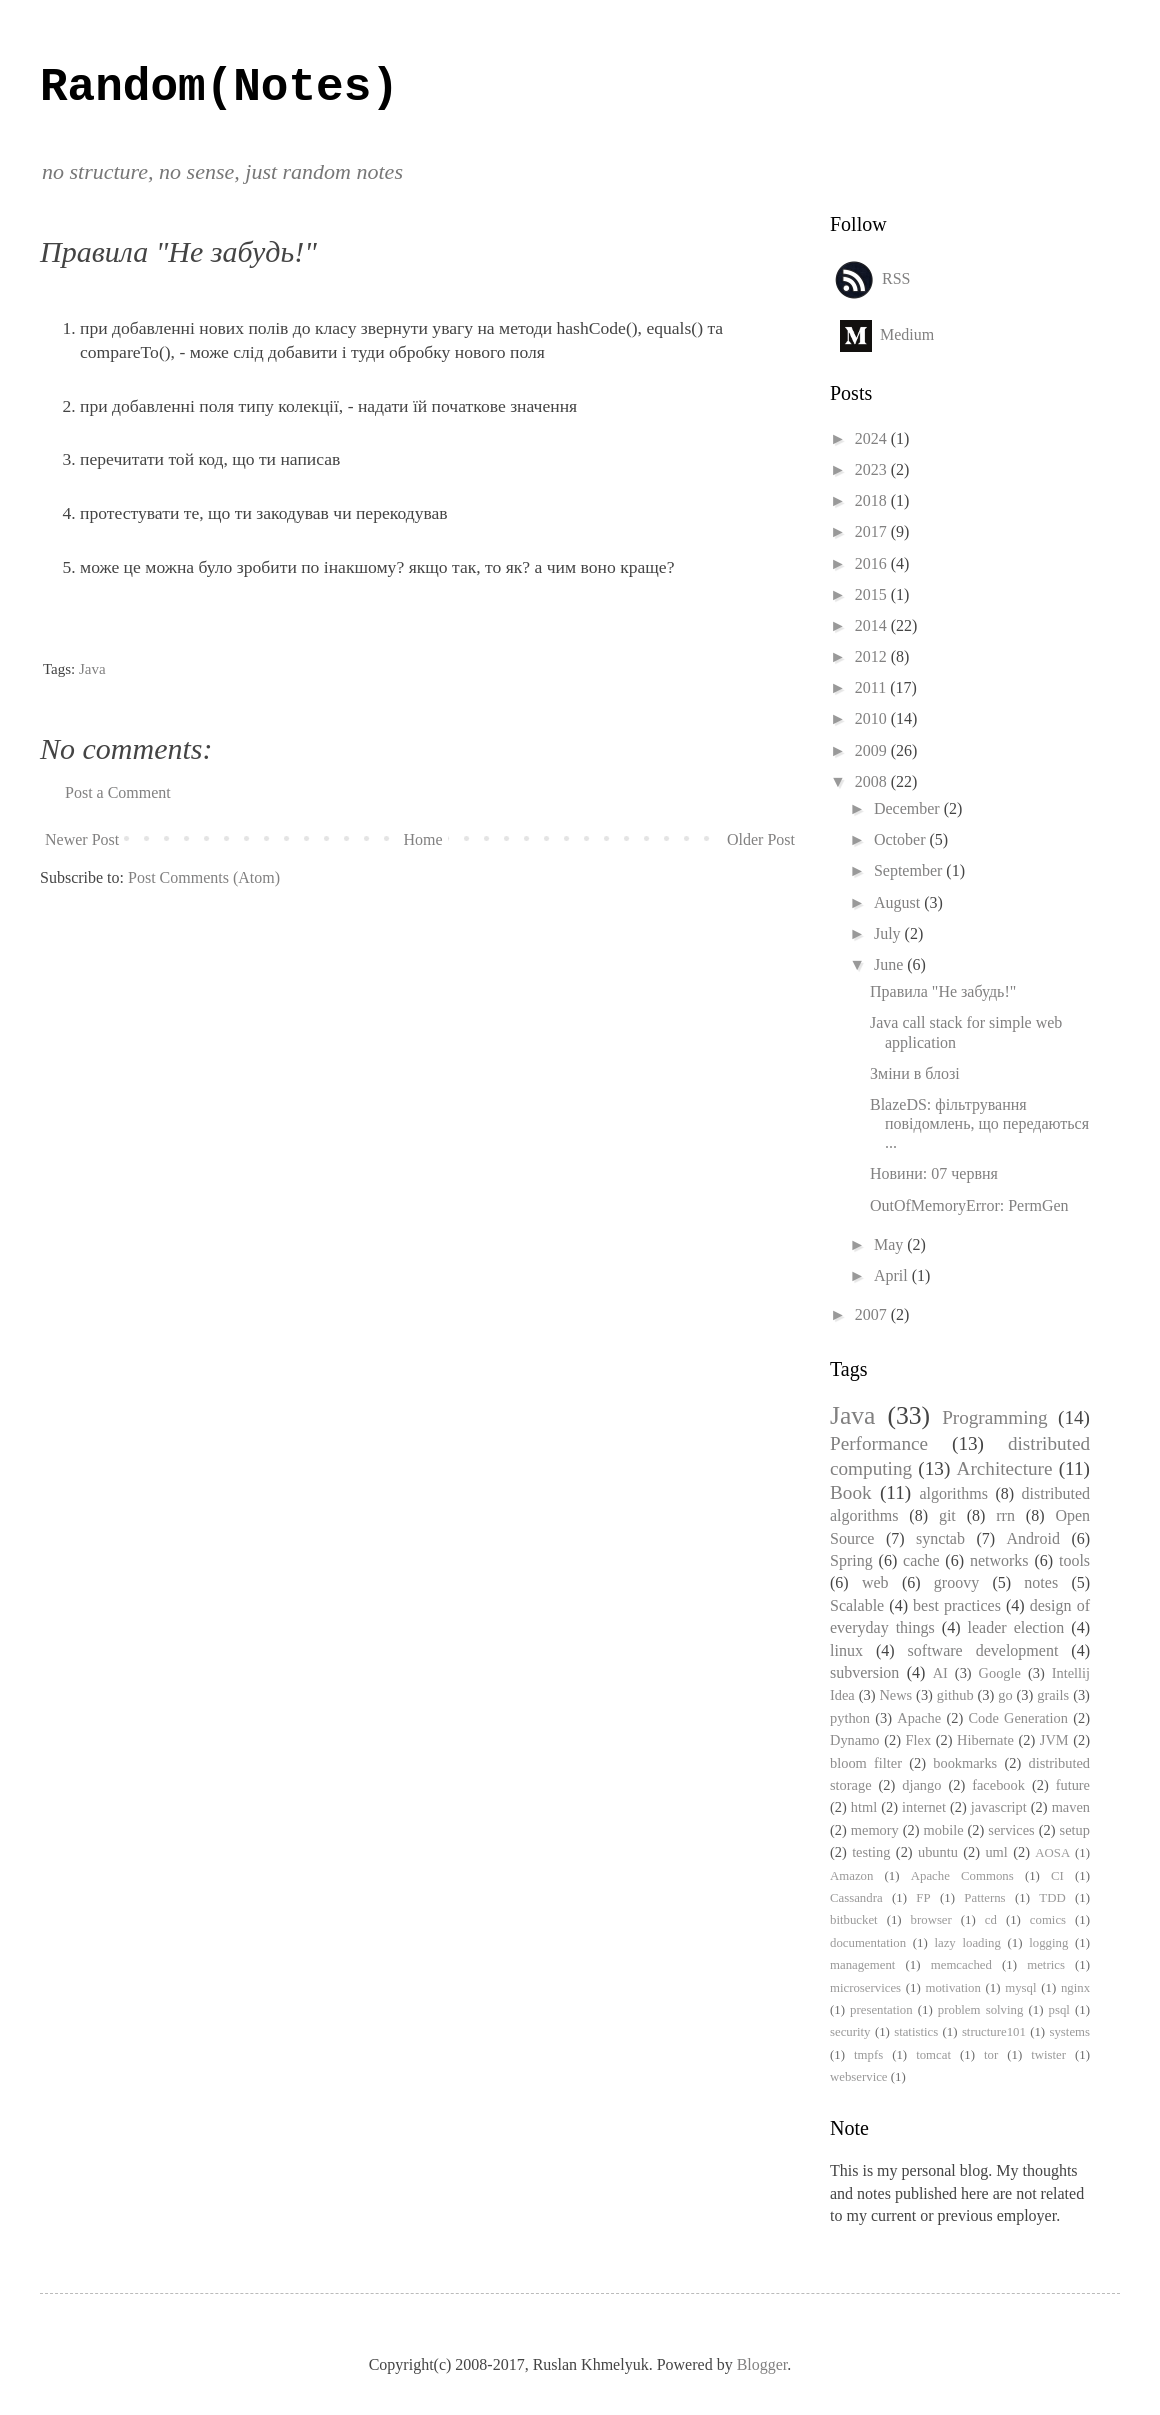  I want to click on September, so click(910, 870).